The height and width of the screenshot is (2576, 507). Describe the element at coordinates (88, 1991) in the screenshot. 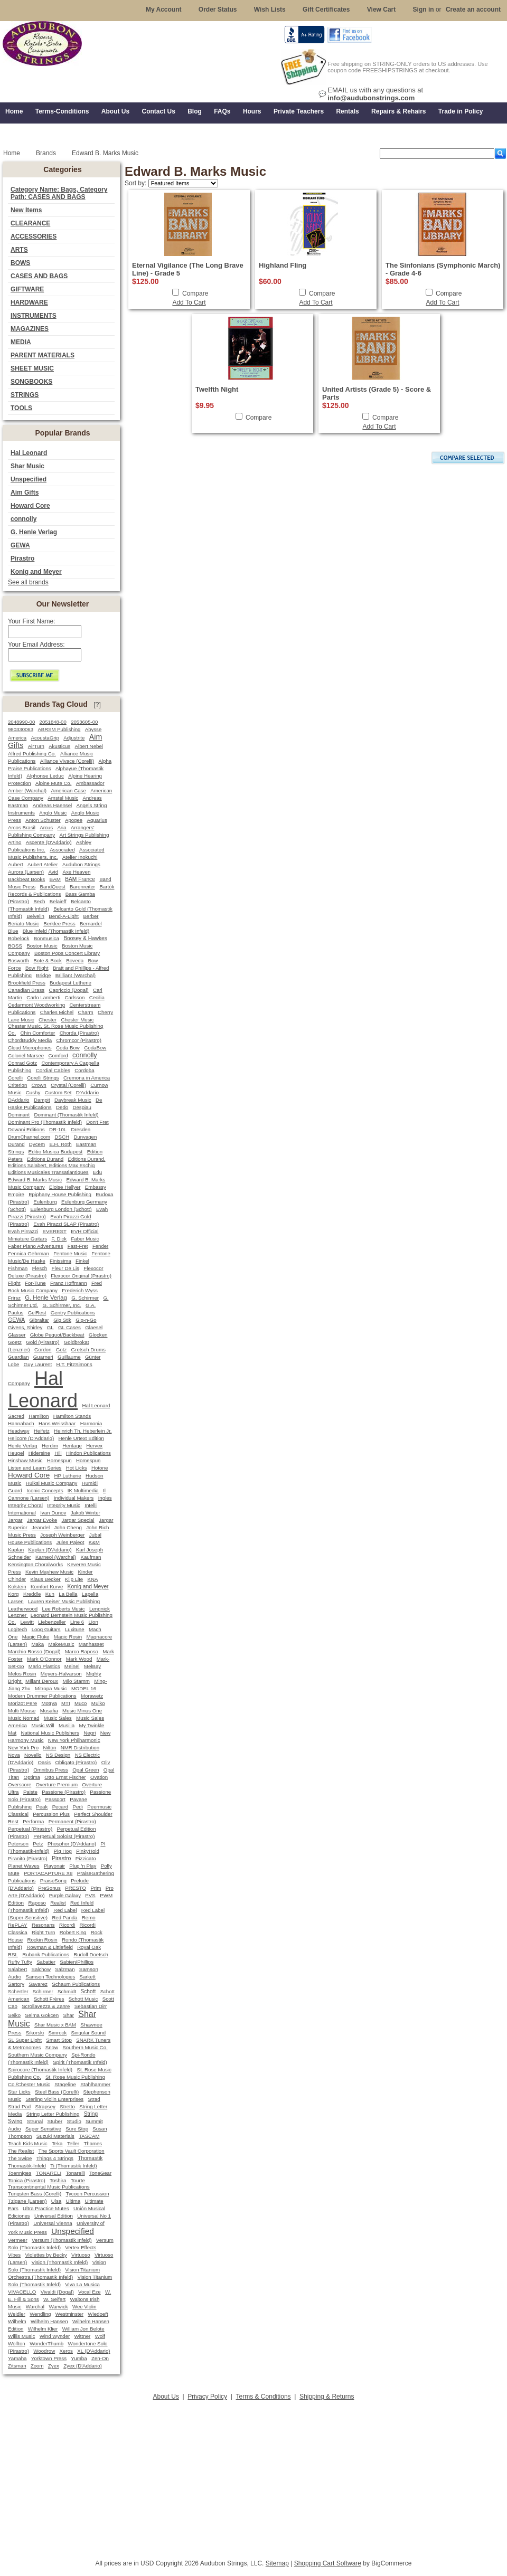

I see `Schott` at that location.